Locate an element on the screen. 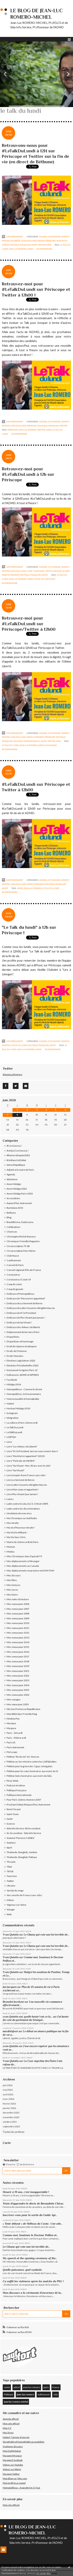 The height and width of the screenshot is (2576, 73). Mes loisirs is located at coordinates (12, 1594).